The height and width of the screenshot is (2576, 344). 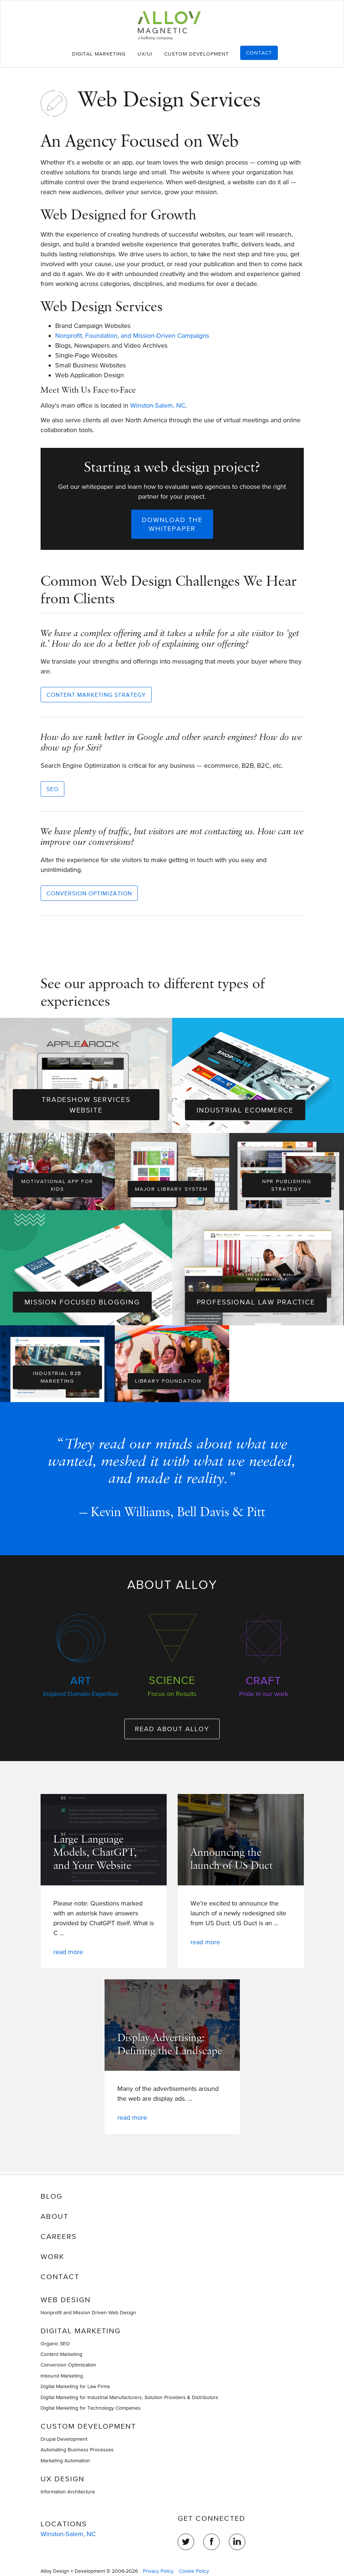 I want to click on Pride in our work, so click(x=263, y=1693).